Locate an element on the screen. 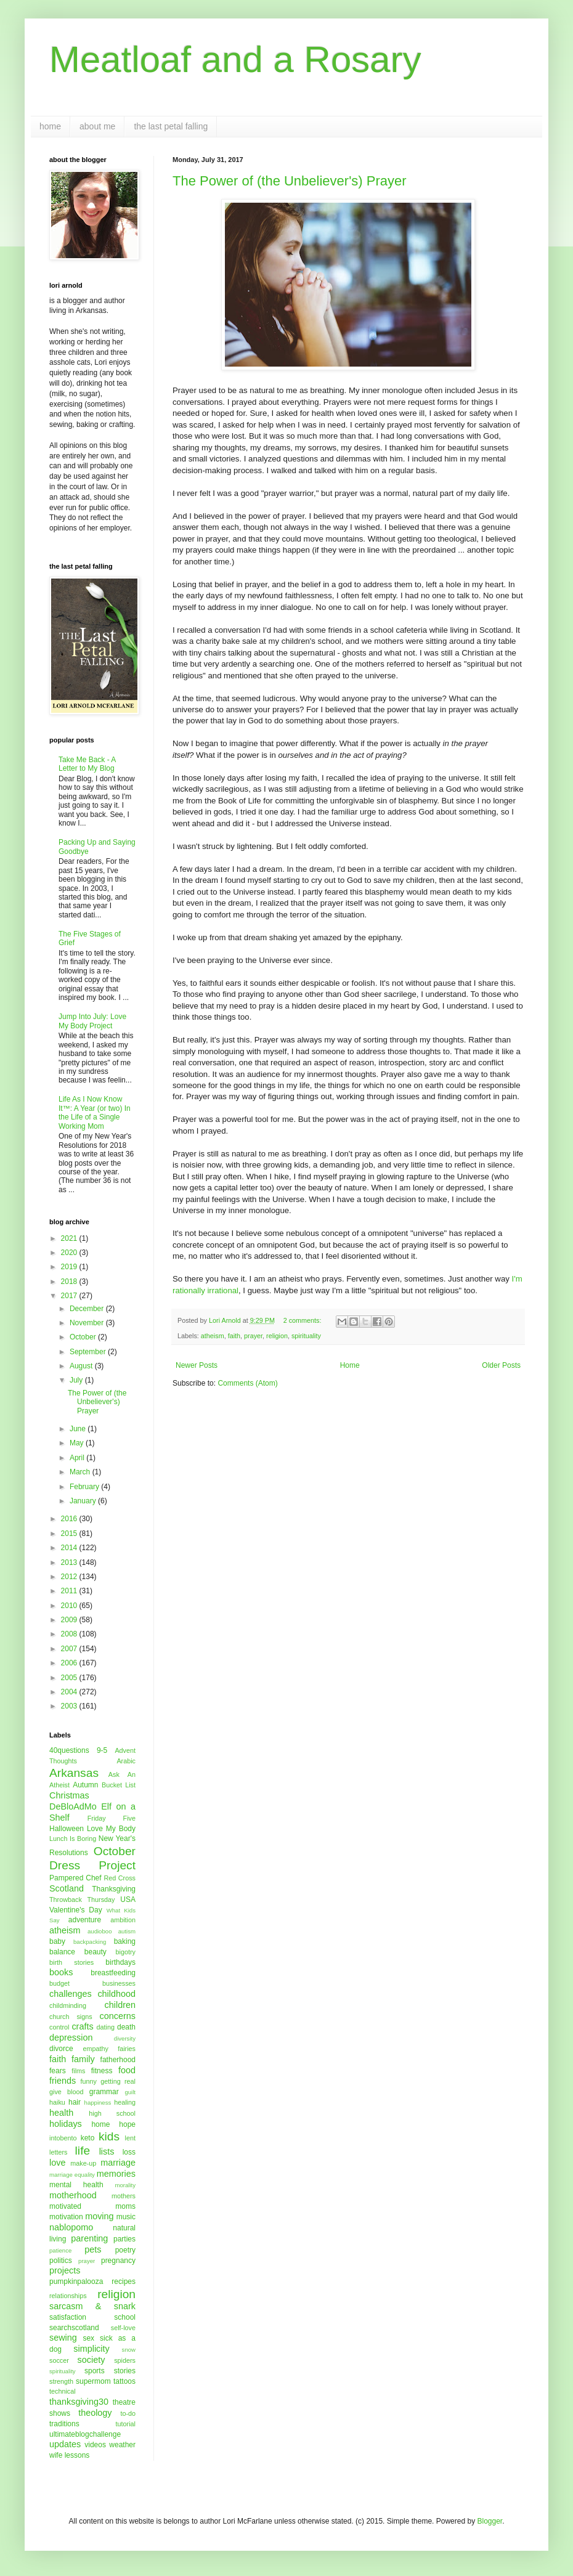 Image resolution: width=573 pixels, height=2576 pixels. self-love is located at coordinates (123, 2327).